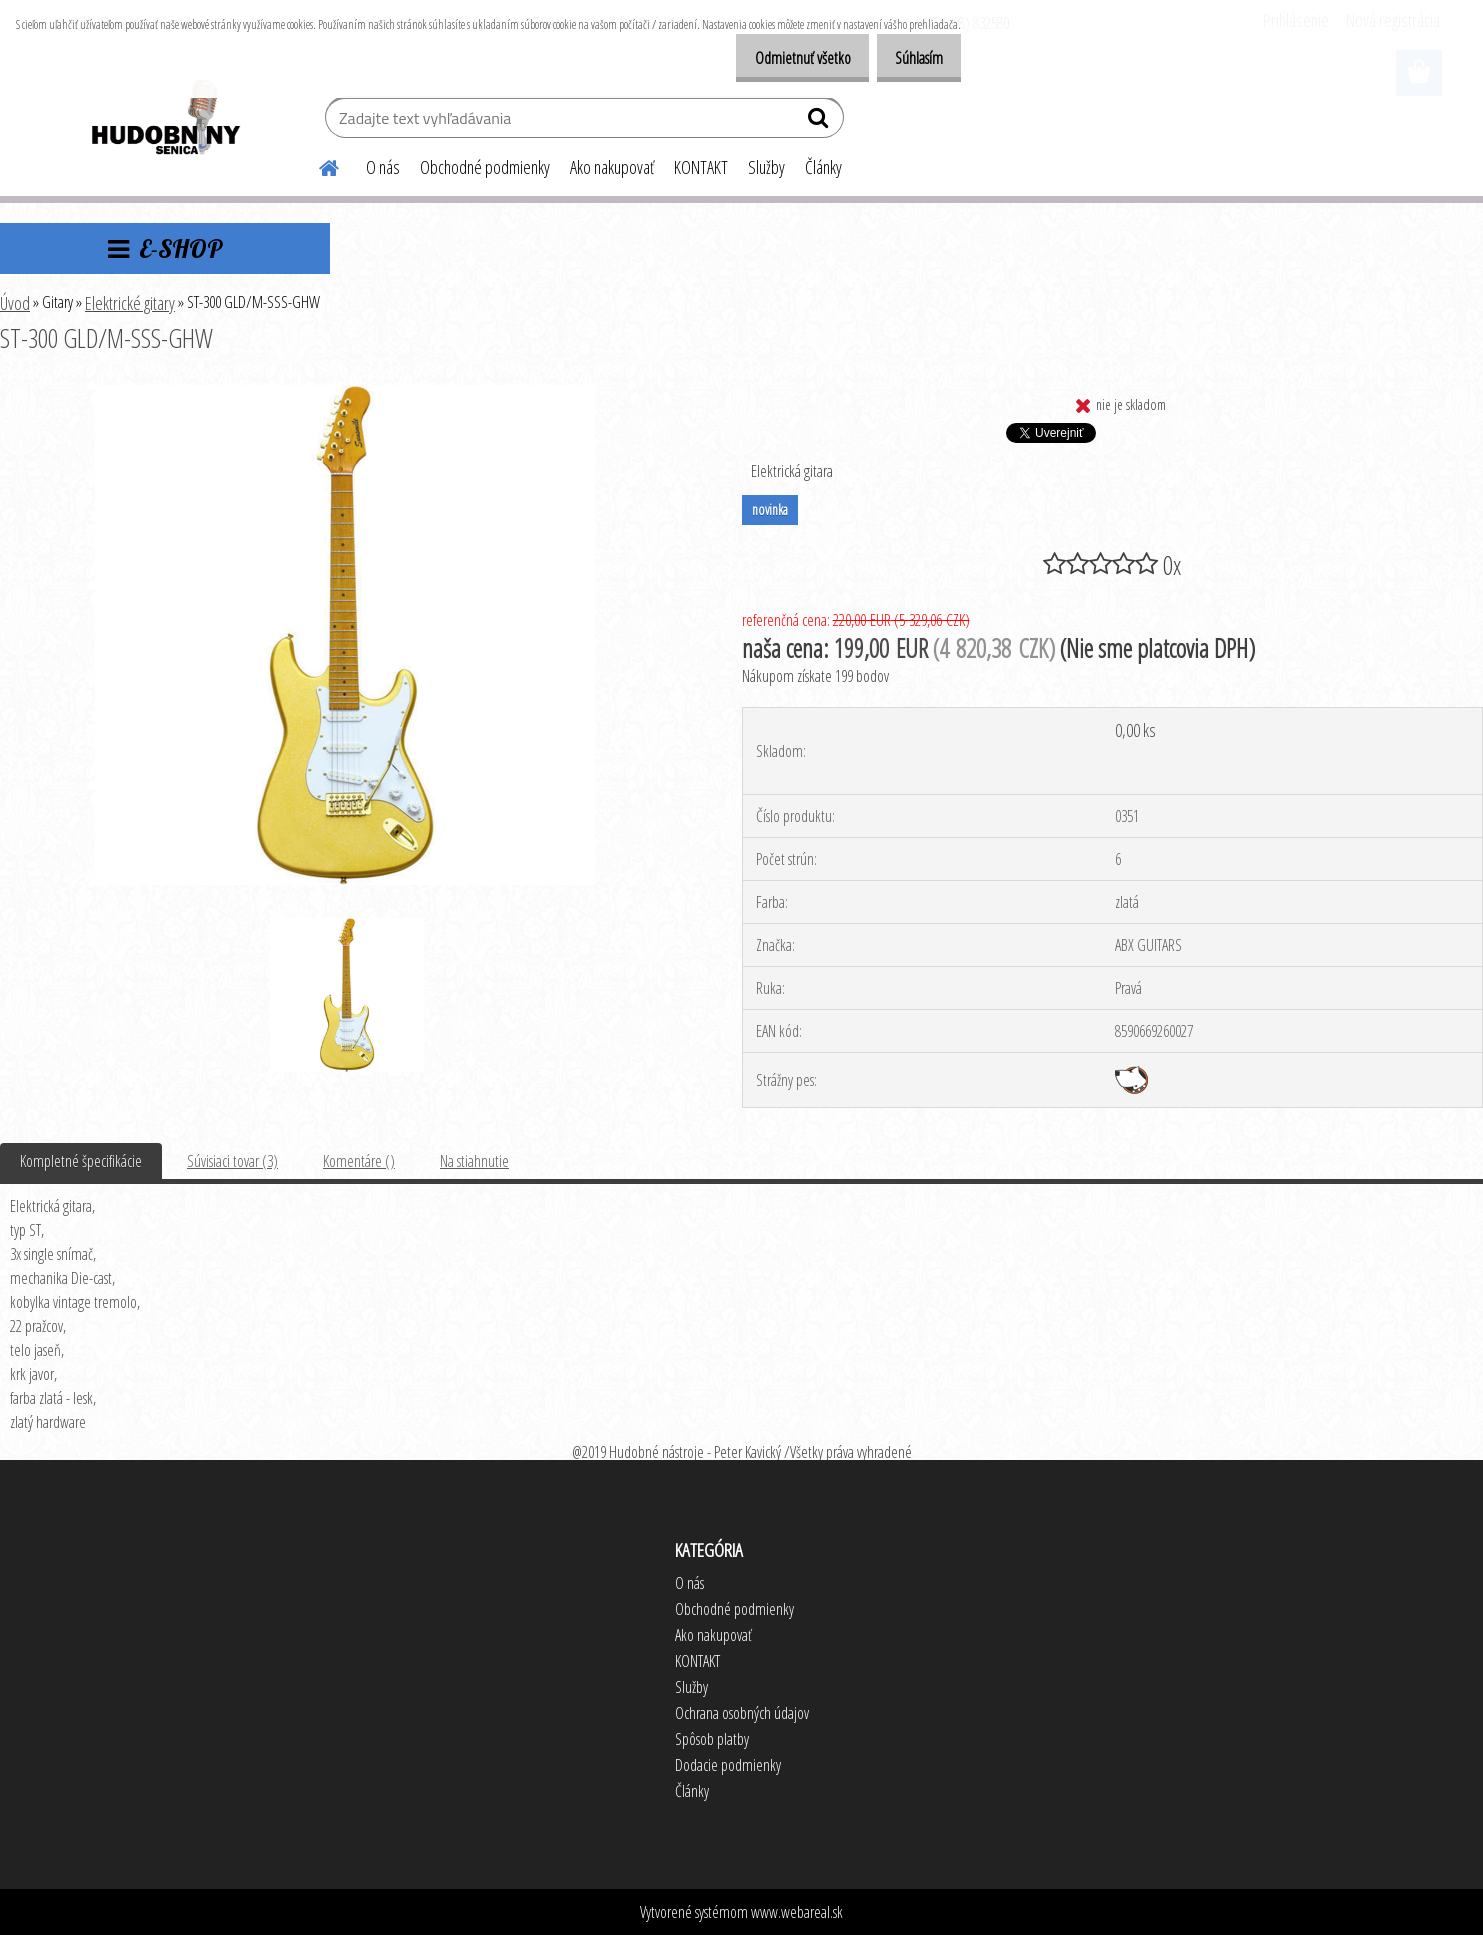 The image size is (1483, 1935). I want to click on KONTAKT, so click(701, 167).